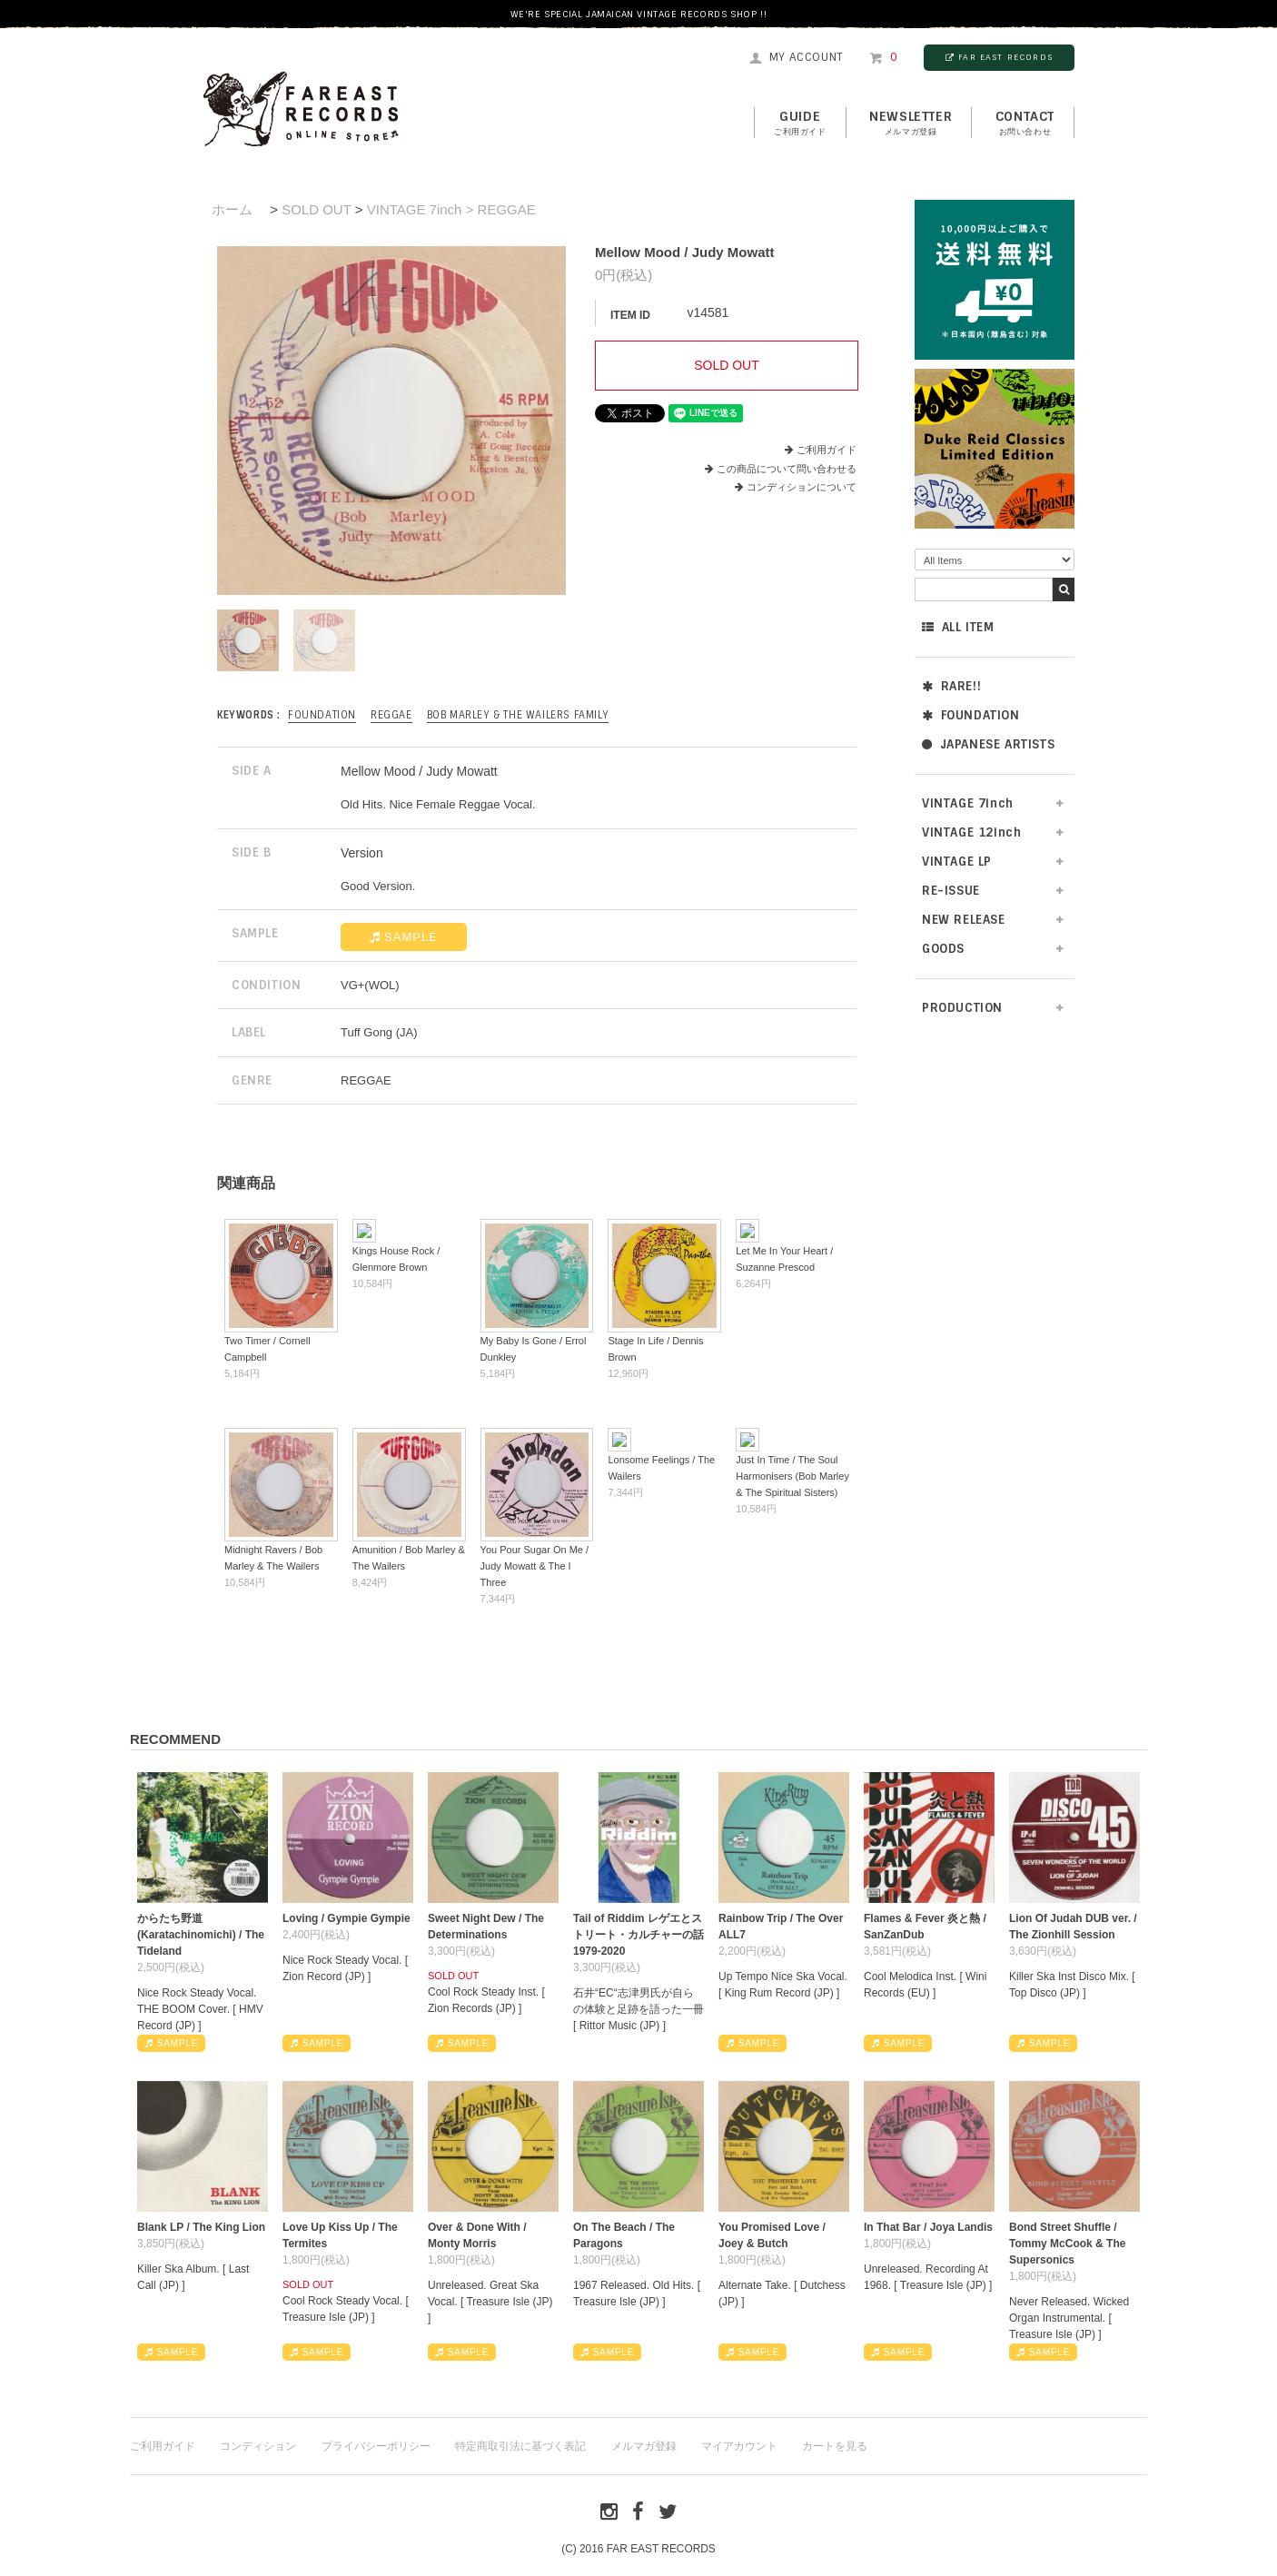 Image resolution: width=1277 pixels, height=2576 pixels. What do you see at coordinates (910, 123) in the screenshot?
I see `NEWSLETTER` at bounding box center [910, 123].